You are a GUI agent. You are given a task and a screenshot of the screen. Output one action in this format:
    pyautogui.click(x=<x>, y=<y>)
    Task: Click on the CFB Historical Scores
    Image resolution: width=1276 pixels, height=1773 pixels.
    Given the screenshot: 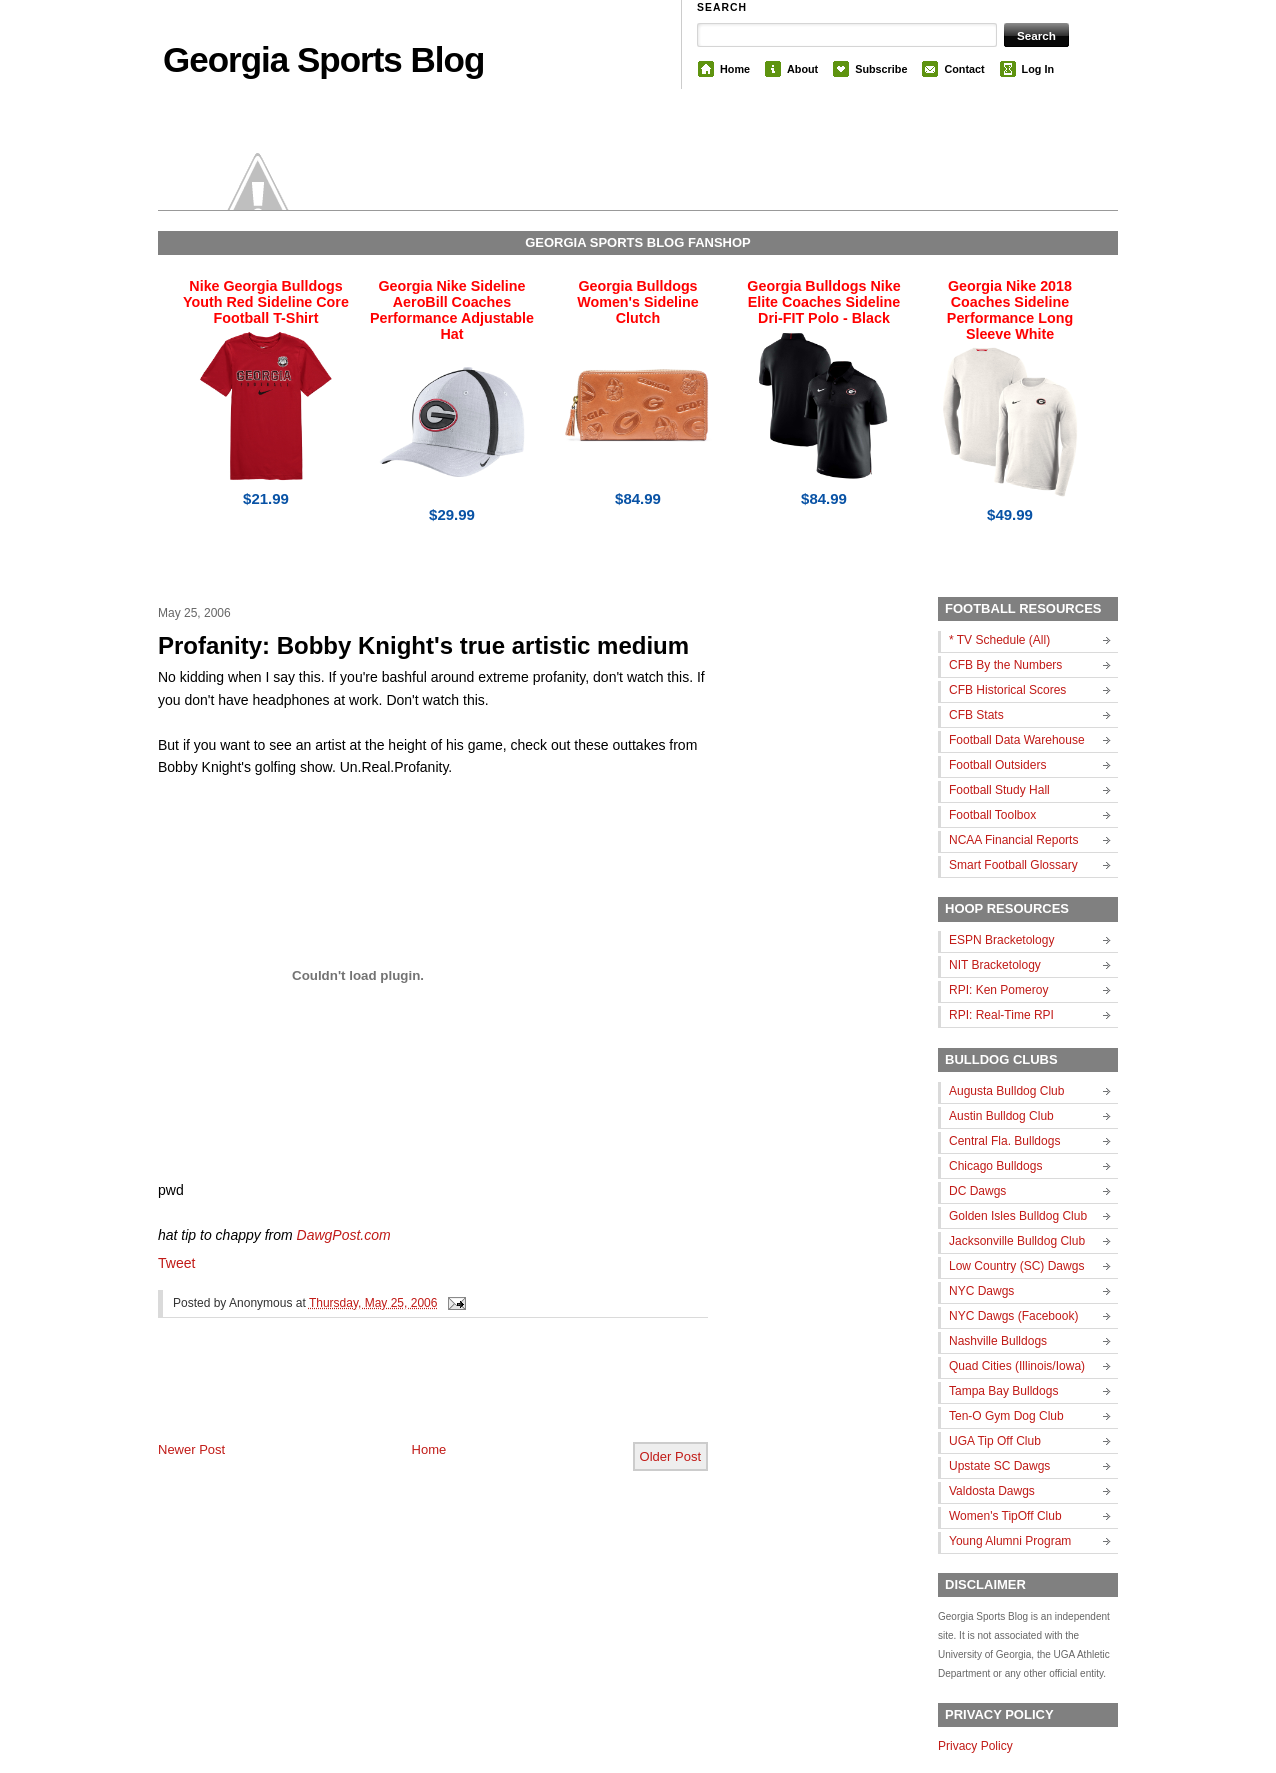 What is the action you would take?
    pyautogui.click(x=1007, y=690)
    